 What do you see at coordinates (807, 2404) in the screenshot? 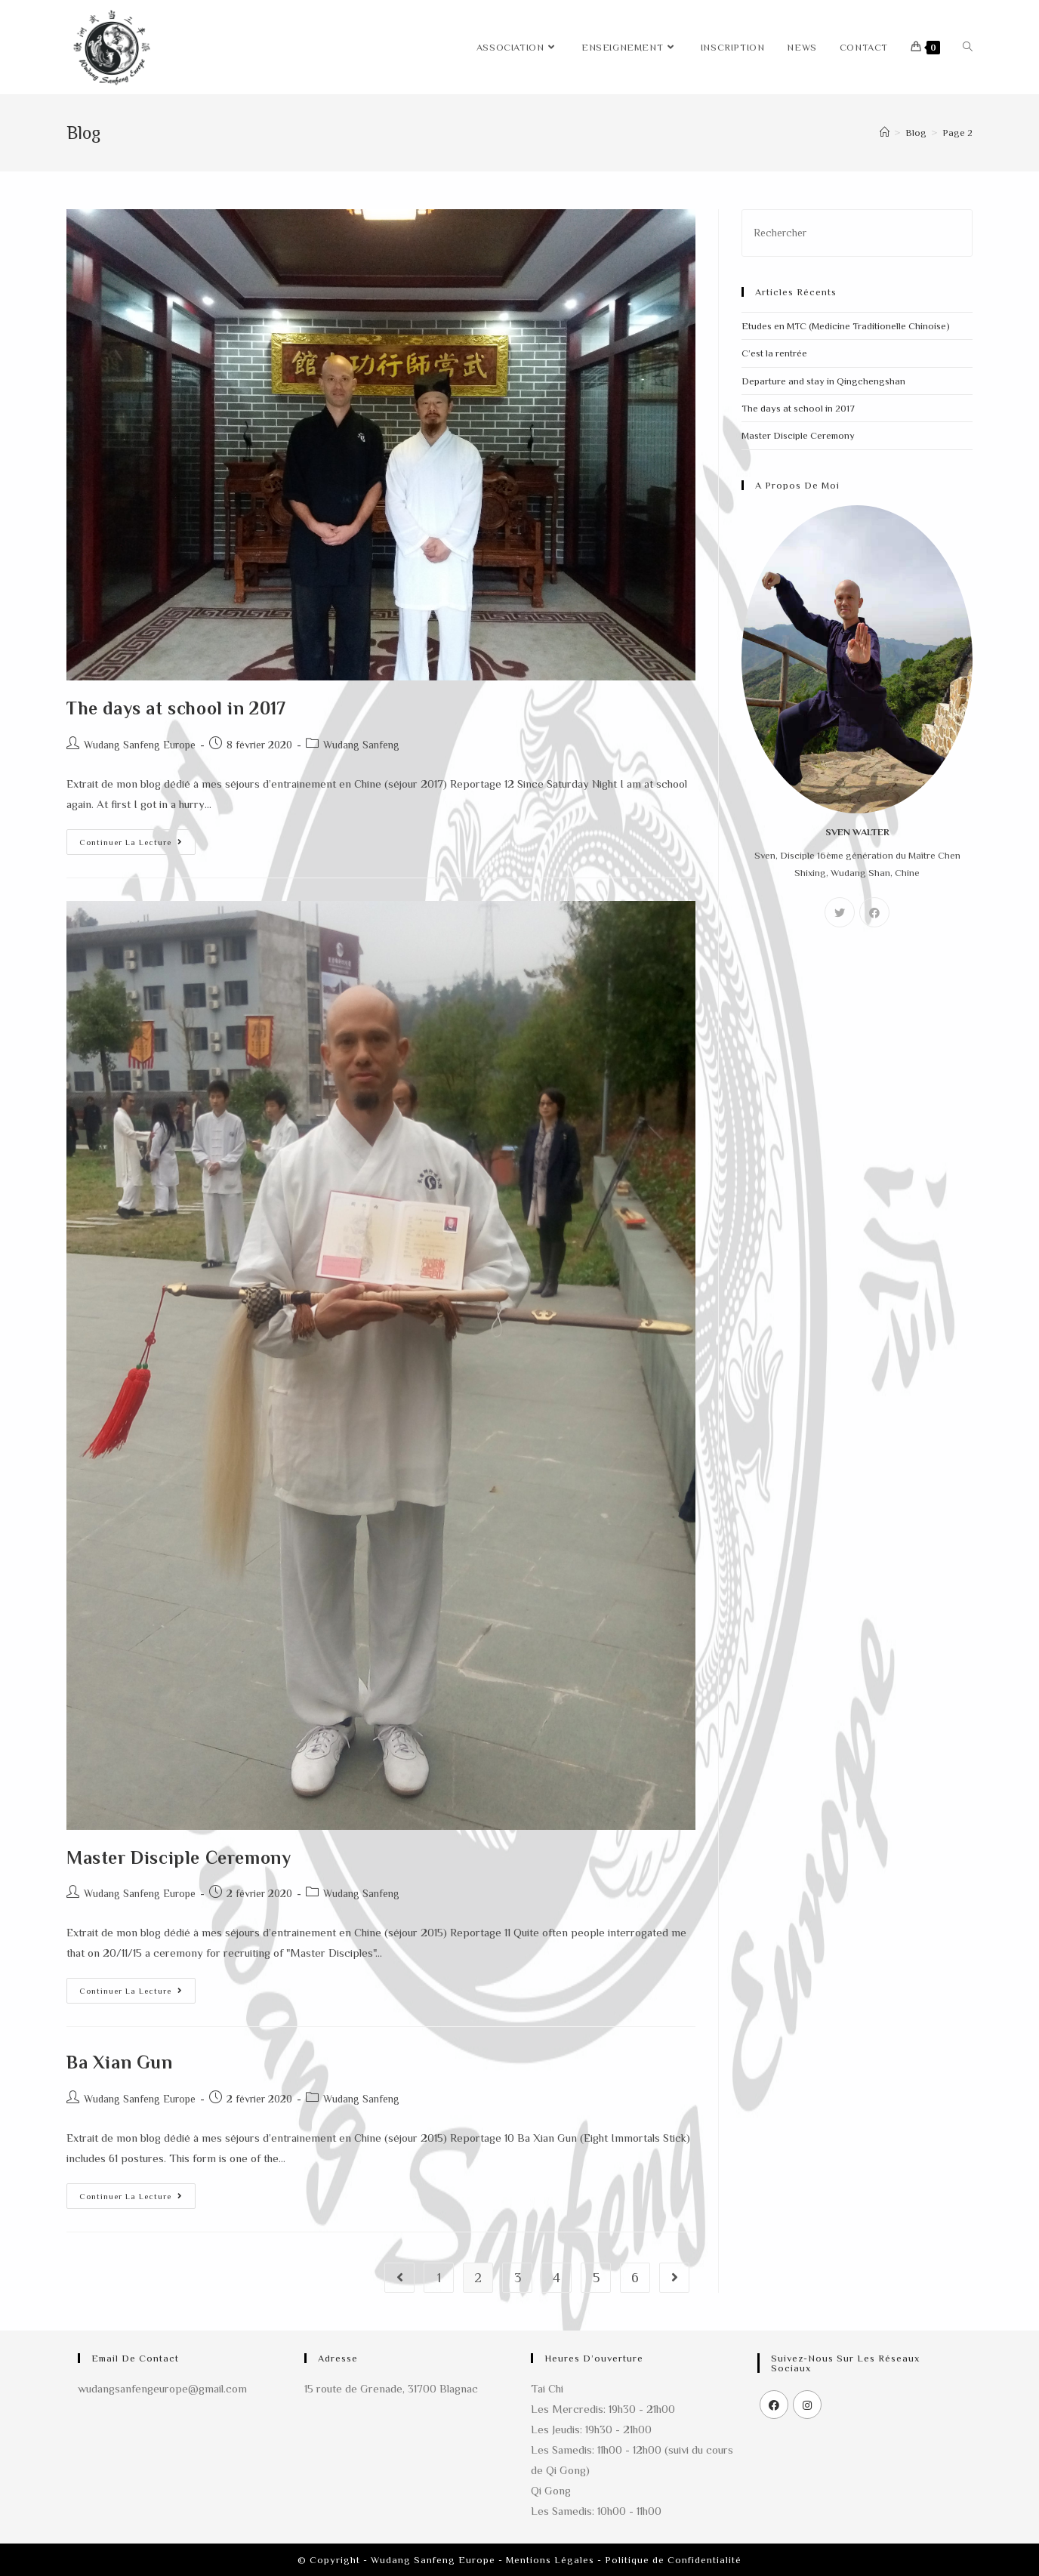
I see `[Instagram]` at bounding box center [807, 2404].